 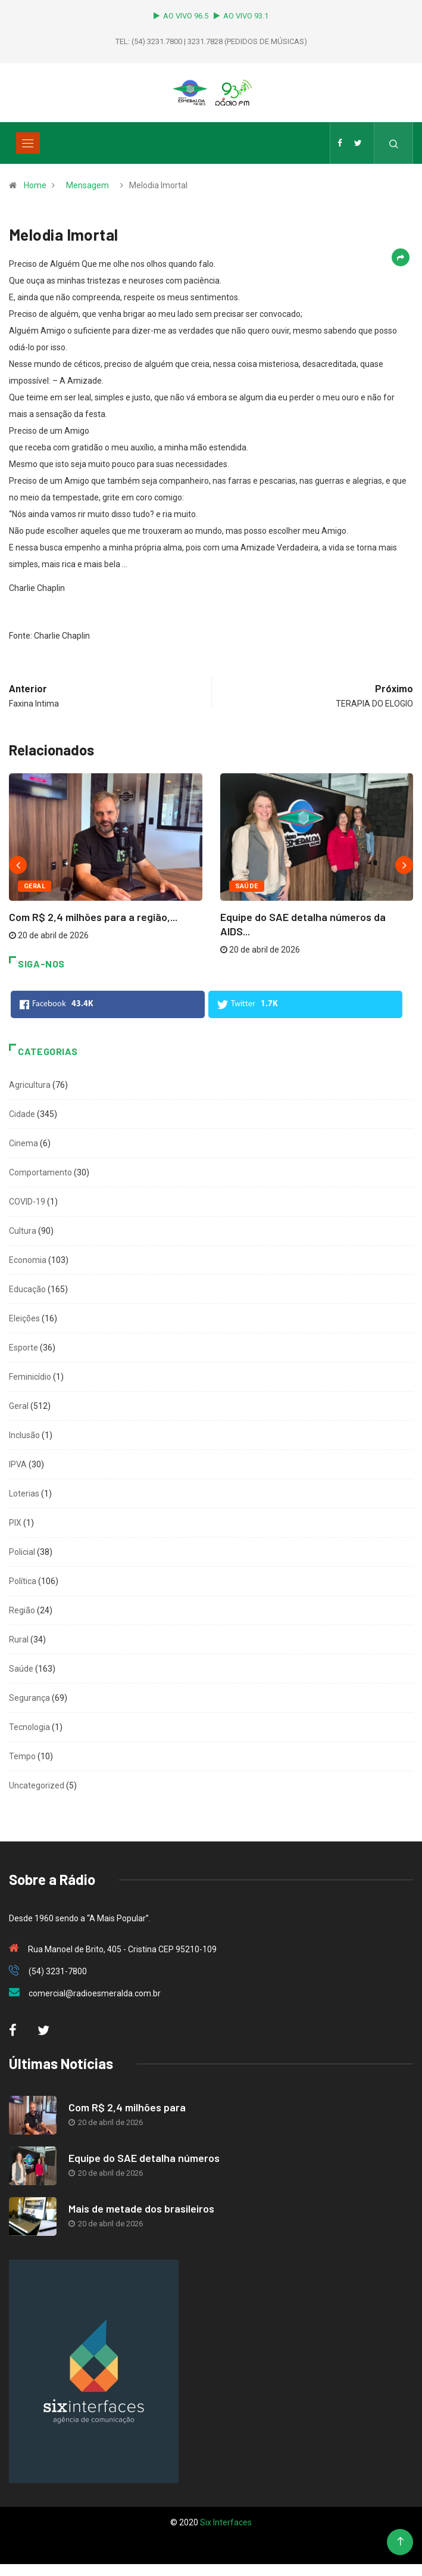 What do you see at coordinates (30, 1085) in the screenshot?
I see `Agricultura` at bounding box center [30, 1085].